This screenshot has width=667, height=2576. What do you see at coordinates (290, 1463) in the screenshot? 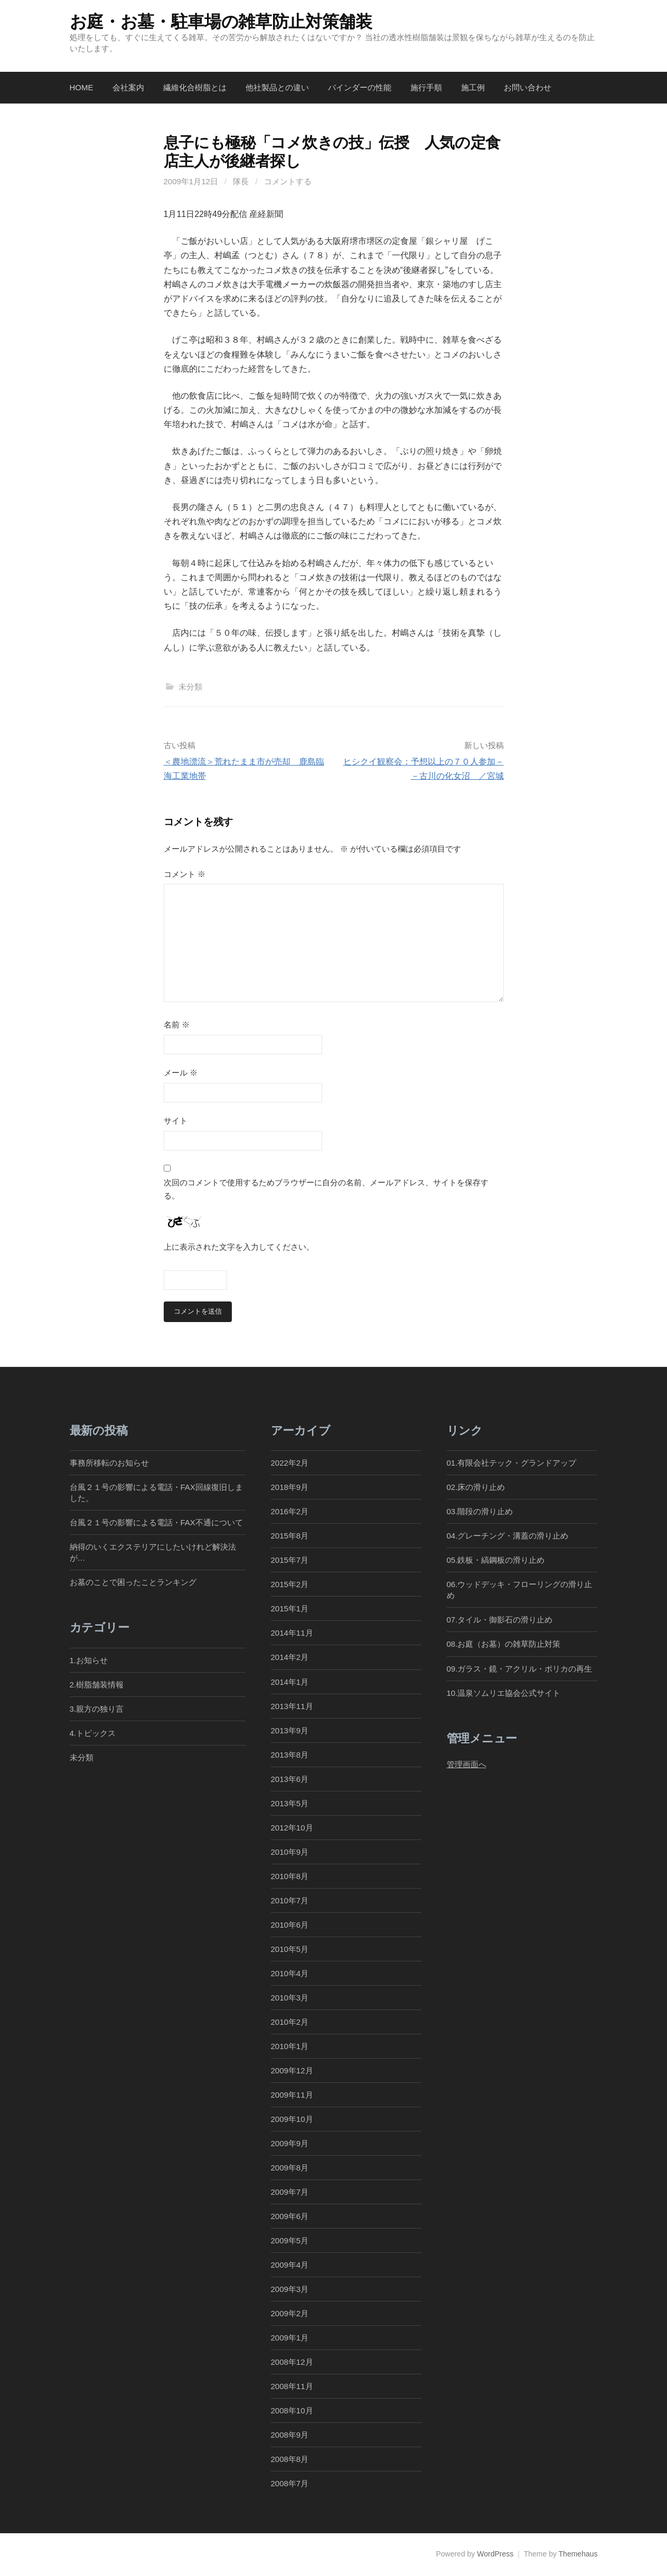
I see `2022年2月` at bounding box center [290, 1463].